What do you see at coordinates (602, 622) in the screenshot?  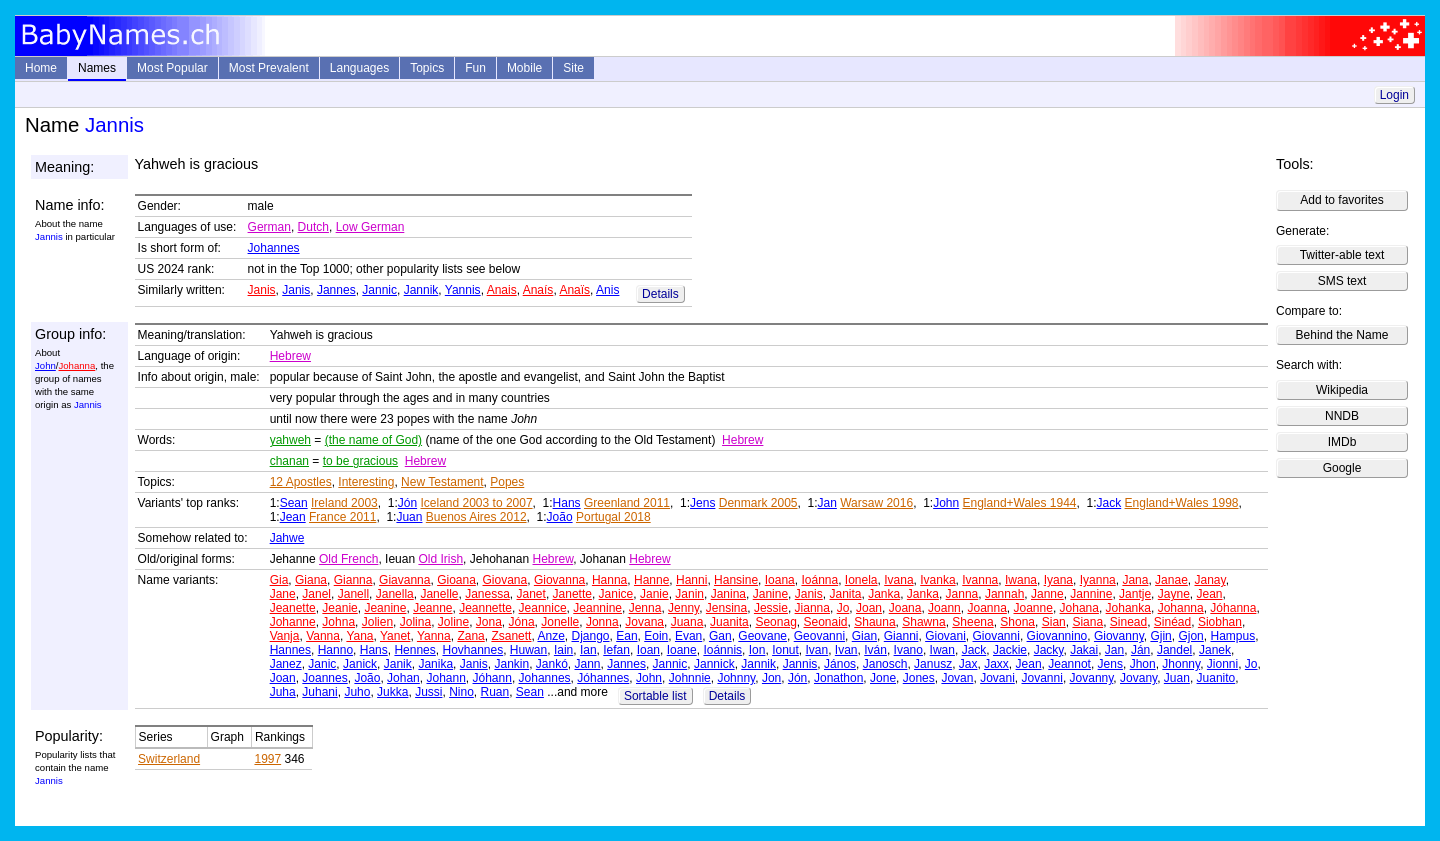 I see `Jonna` at bounding box center [602, 622].